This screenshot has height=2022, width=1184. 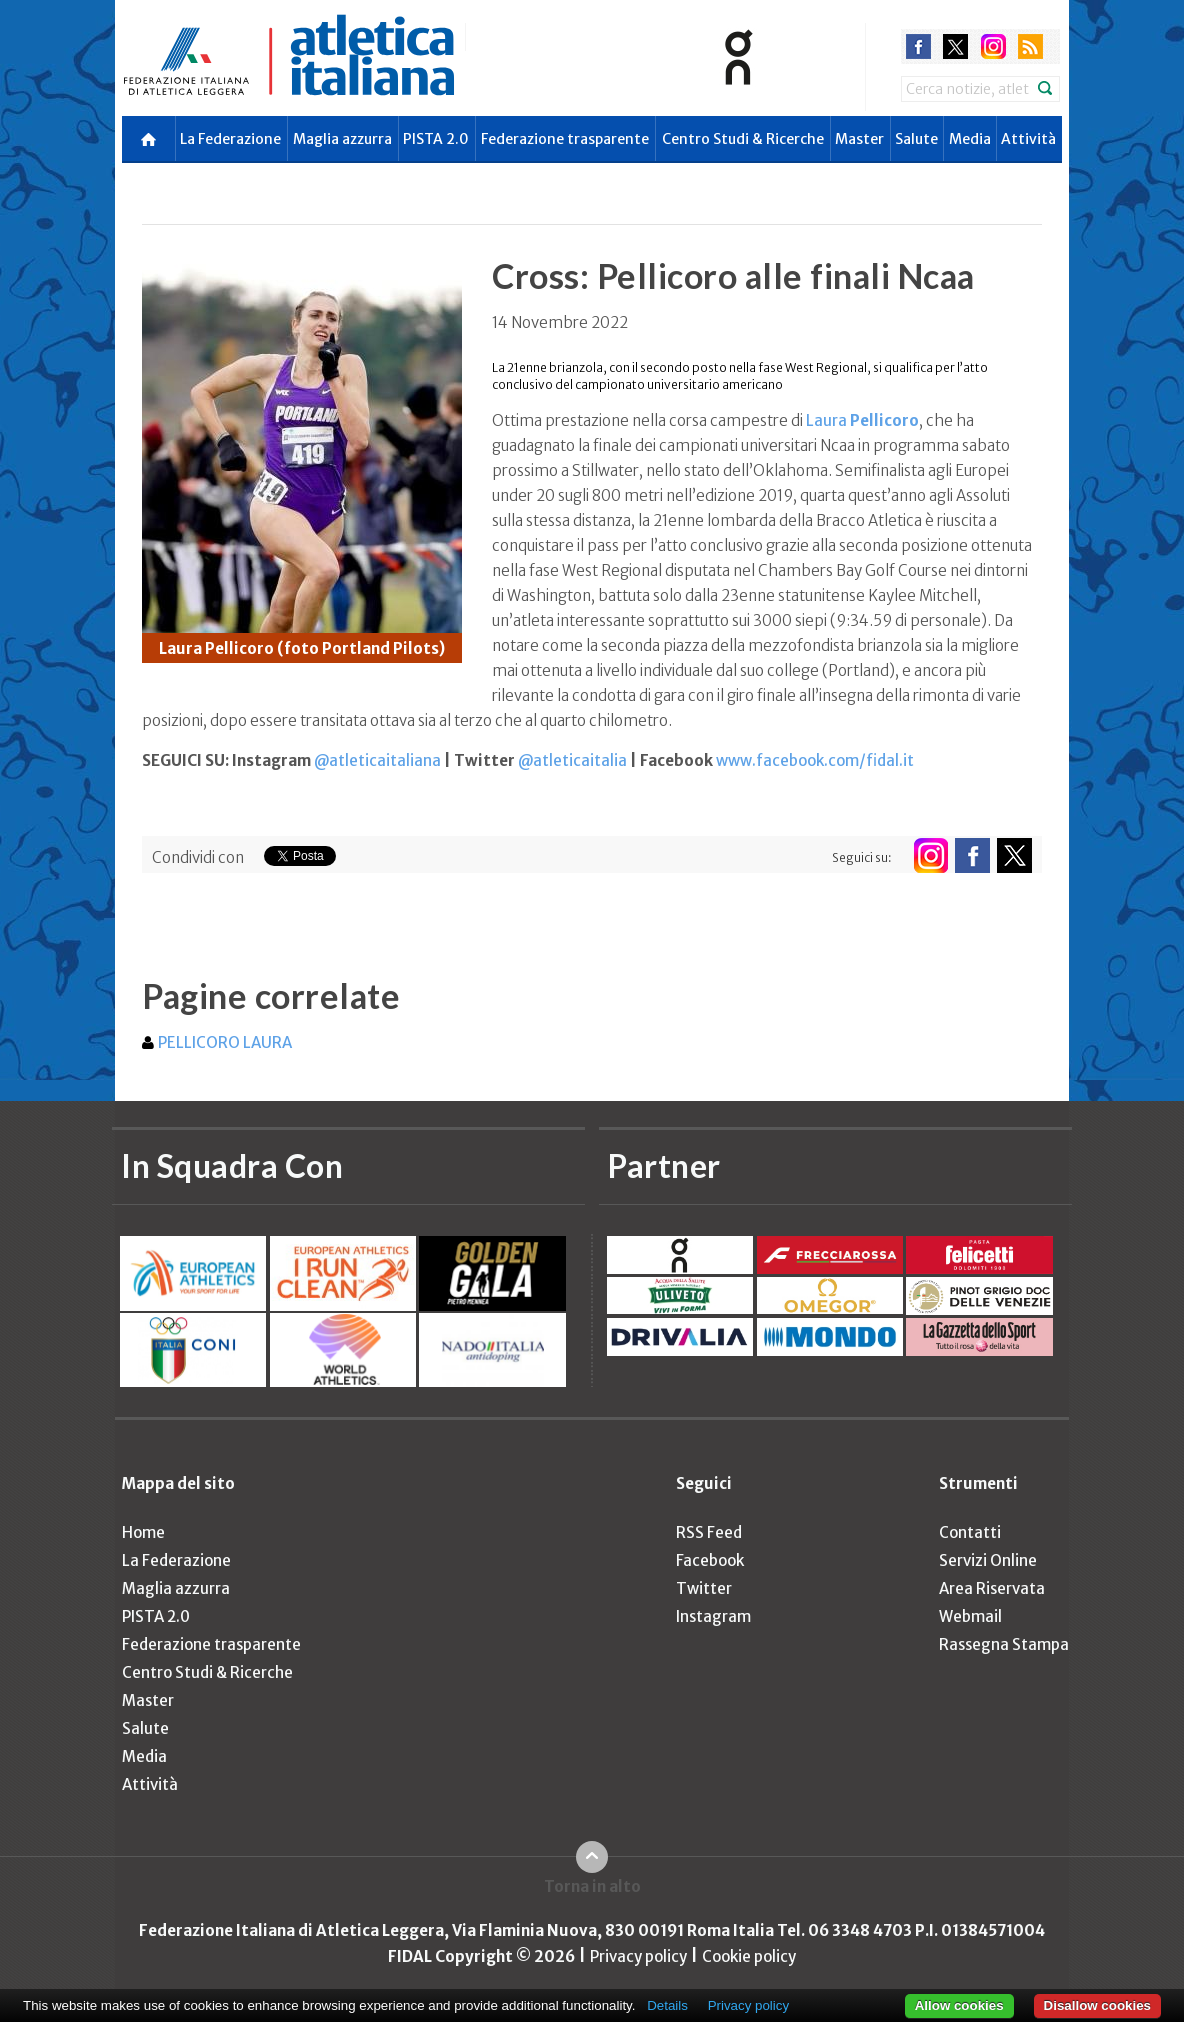 What do you see at coordinates (815, 760) in the screenshot?
I see `www.facebook.com/fidal.it` at bounding box center [815, 760].